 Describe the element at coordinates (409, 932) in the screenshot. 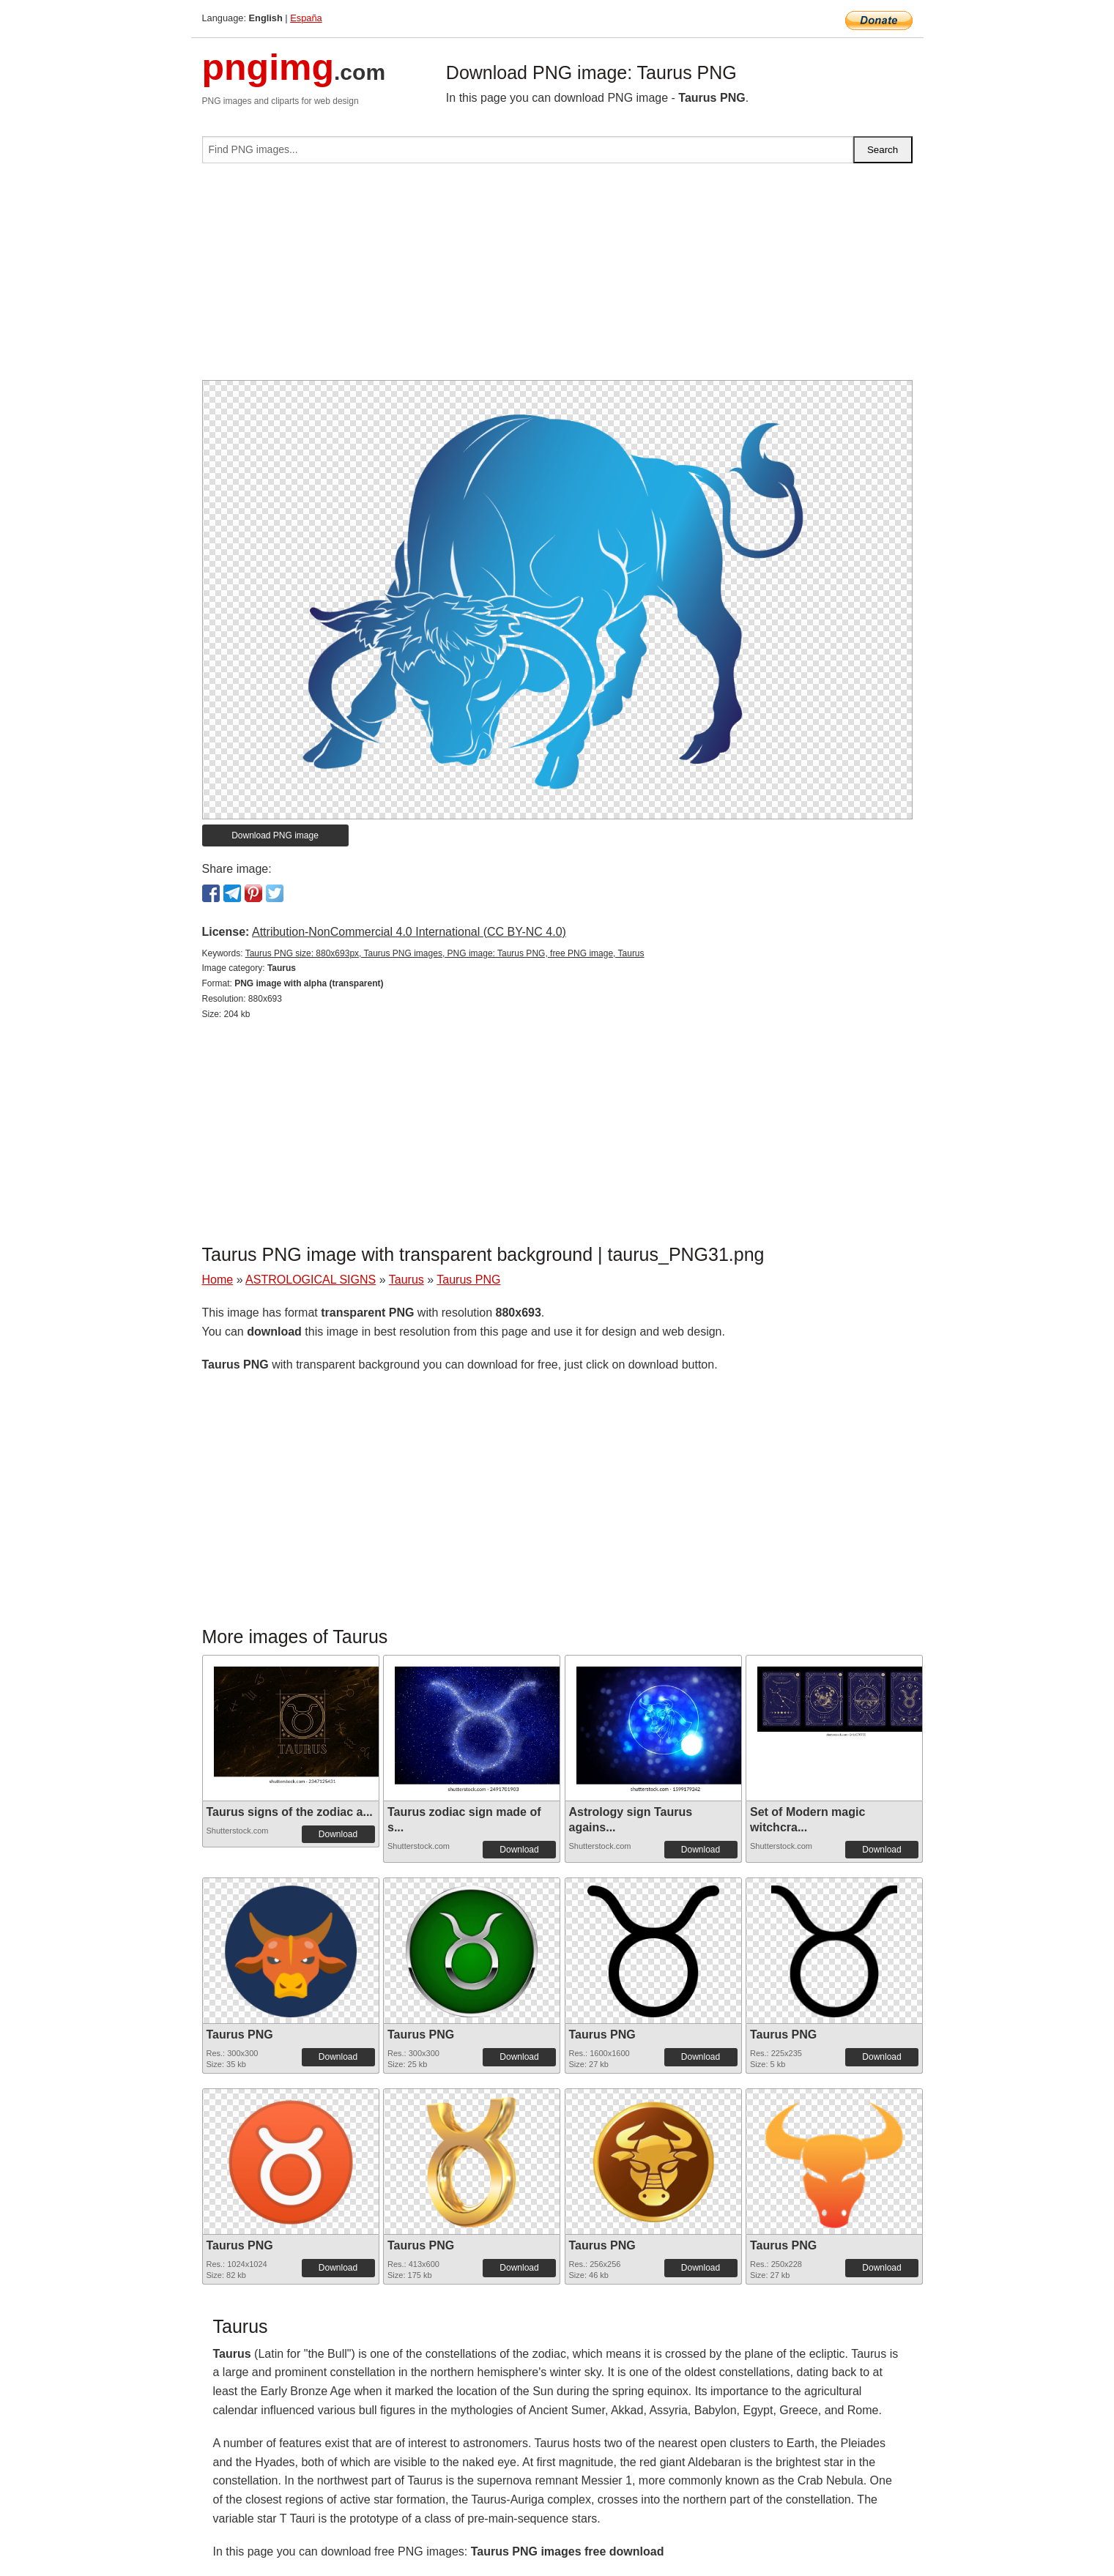

I see `Attribution-NonCommercial 4.0 International (CC BY-NC 4.0)` at that location.